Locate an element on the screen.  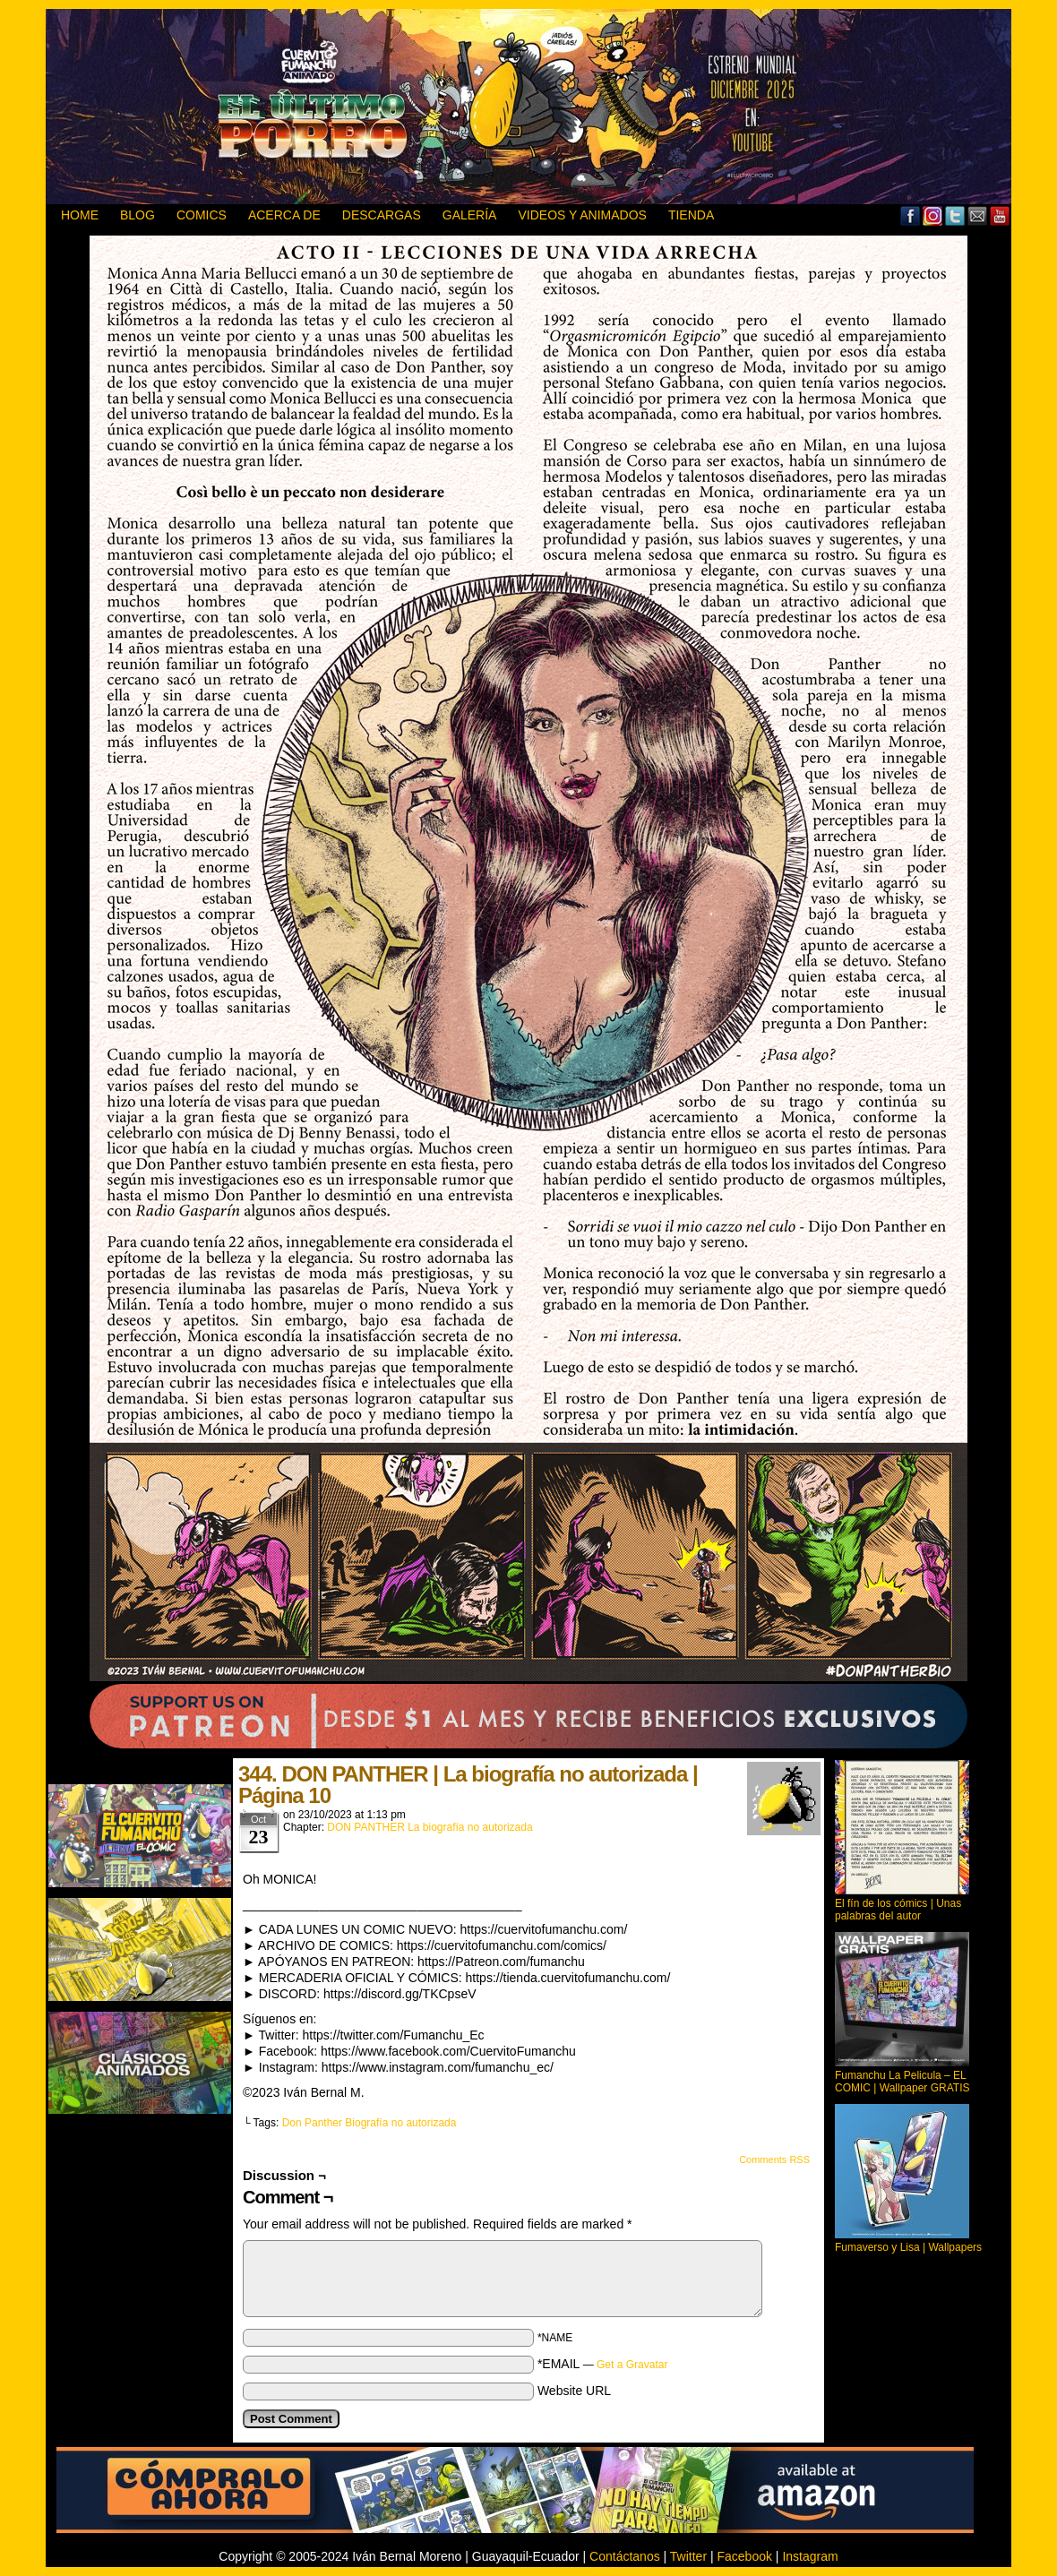
TIENDA is located at coordinates (691, 215).